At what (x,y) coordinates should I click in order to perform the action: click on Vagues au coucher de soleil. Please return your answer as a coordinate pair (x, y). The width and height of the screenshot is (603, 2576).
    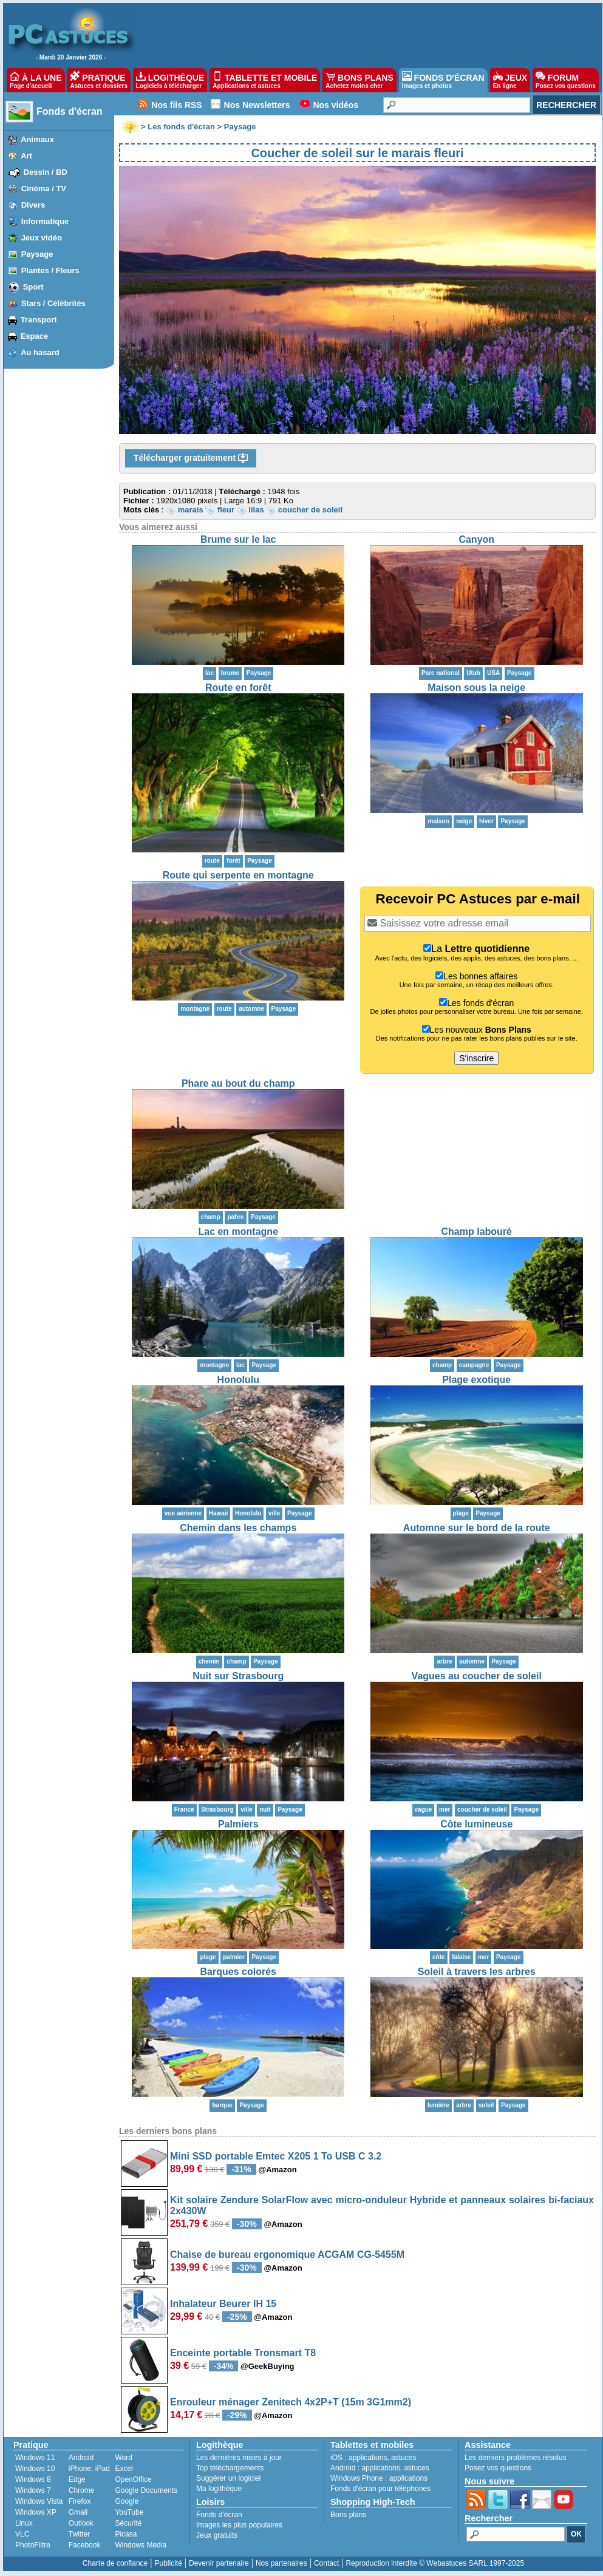
    Looking at the image, I should click on (477, 1676).